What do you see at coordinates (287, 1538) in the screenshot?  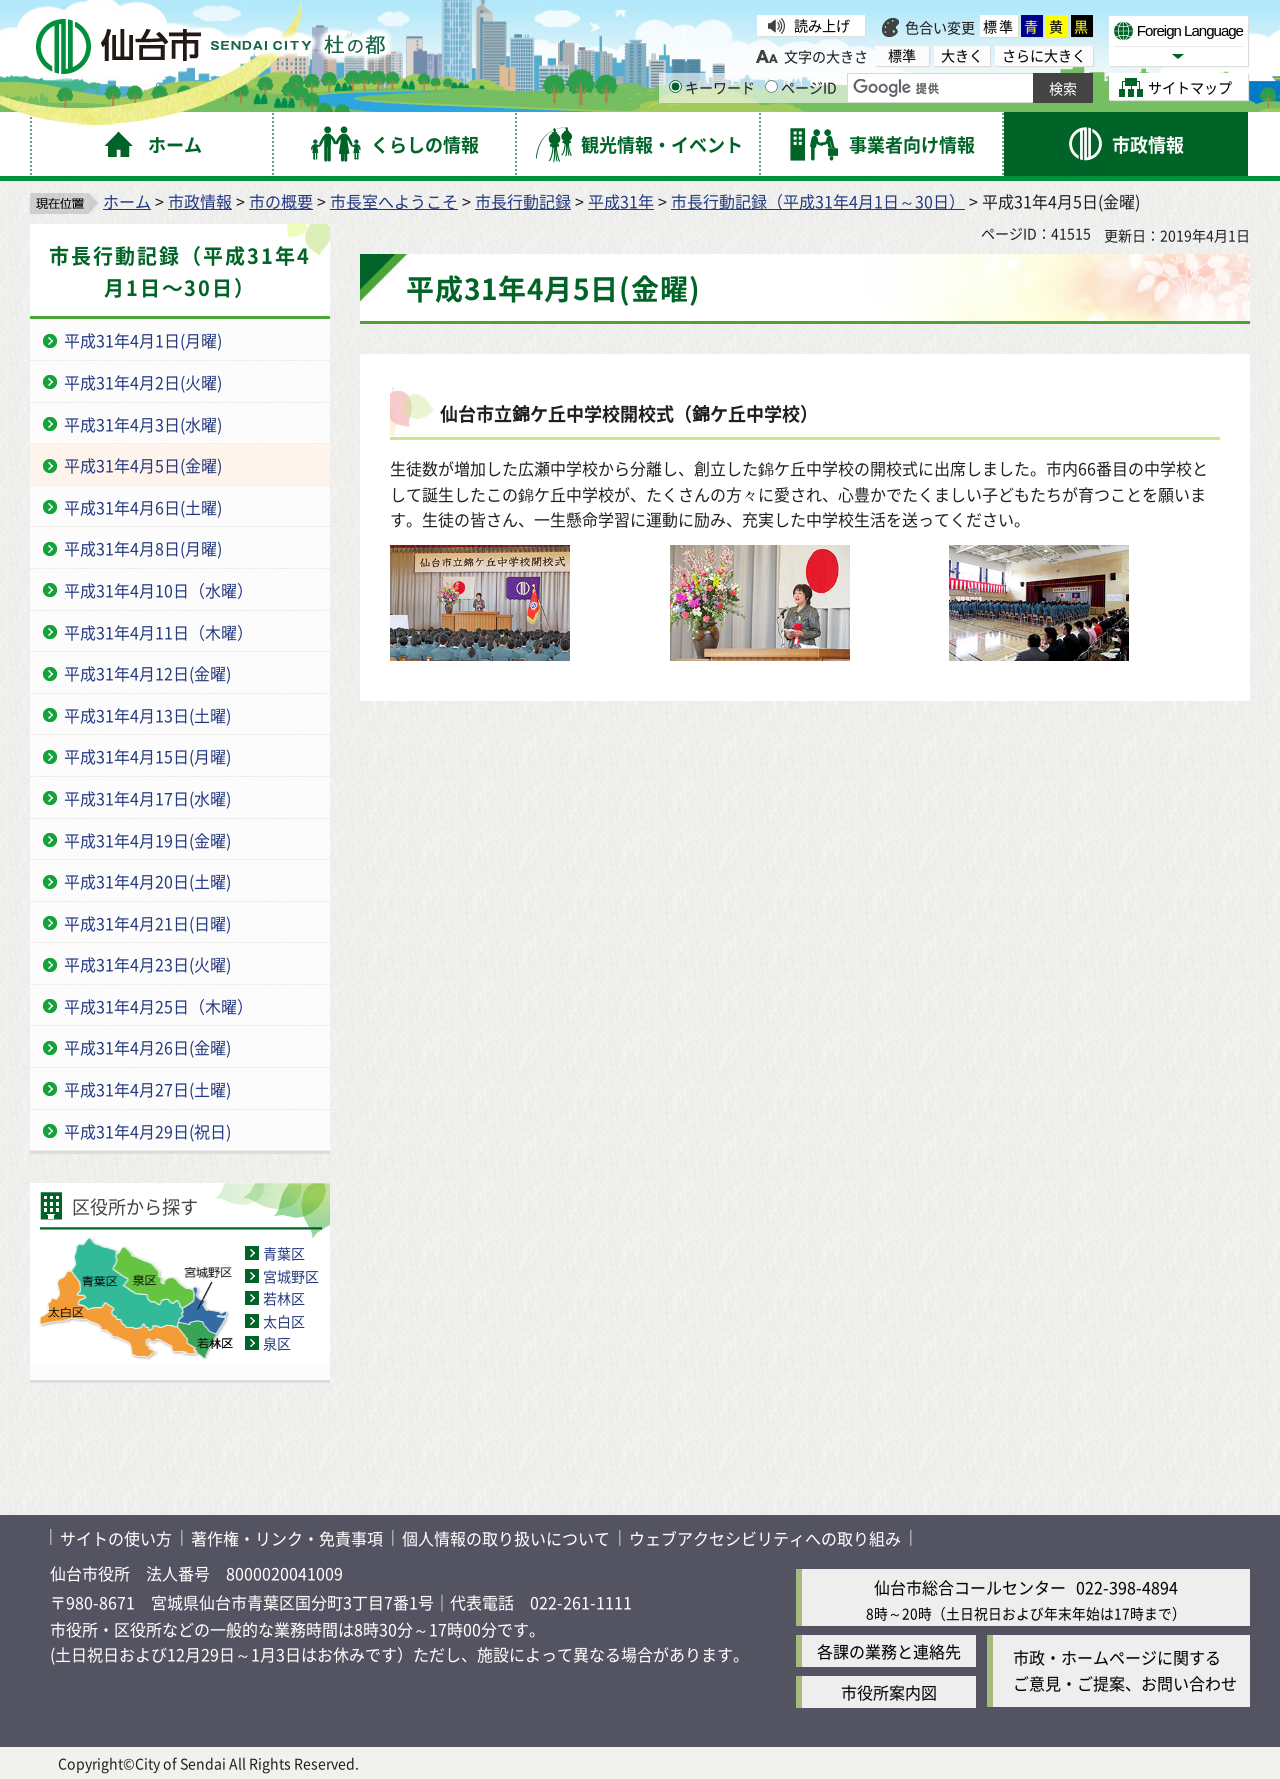 I see `著作権・リンク・免責事項` at bounding box center [287, 1538].